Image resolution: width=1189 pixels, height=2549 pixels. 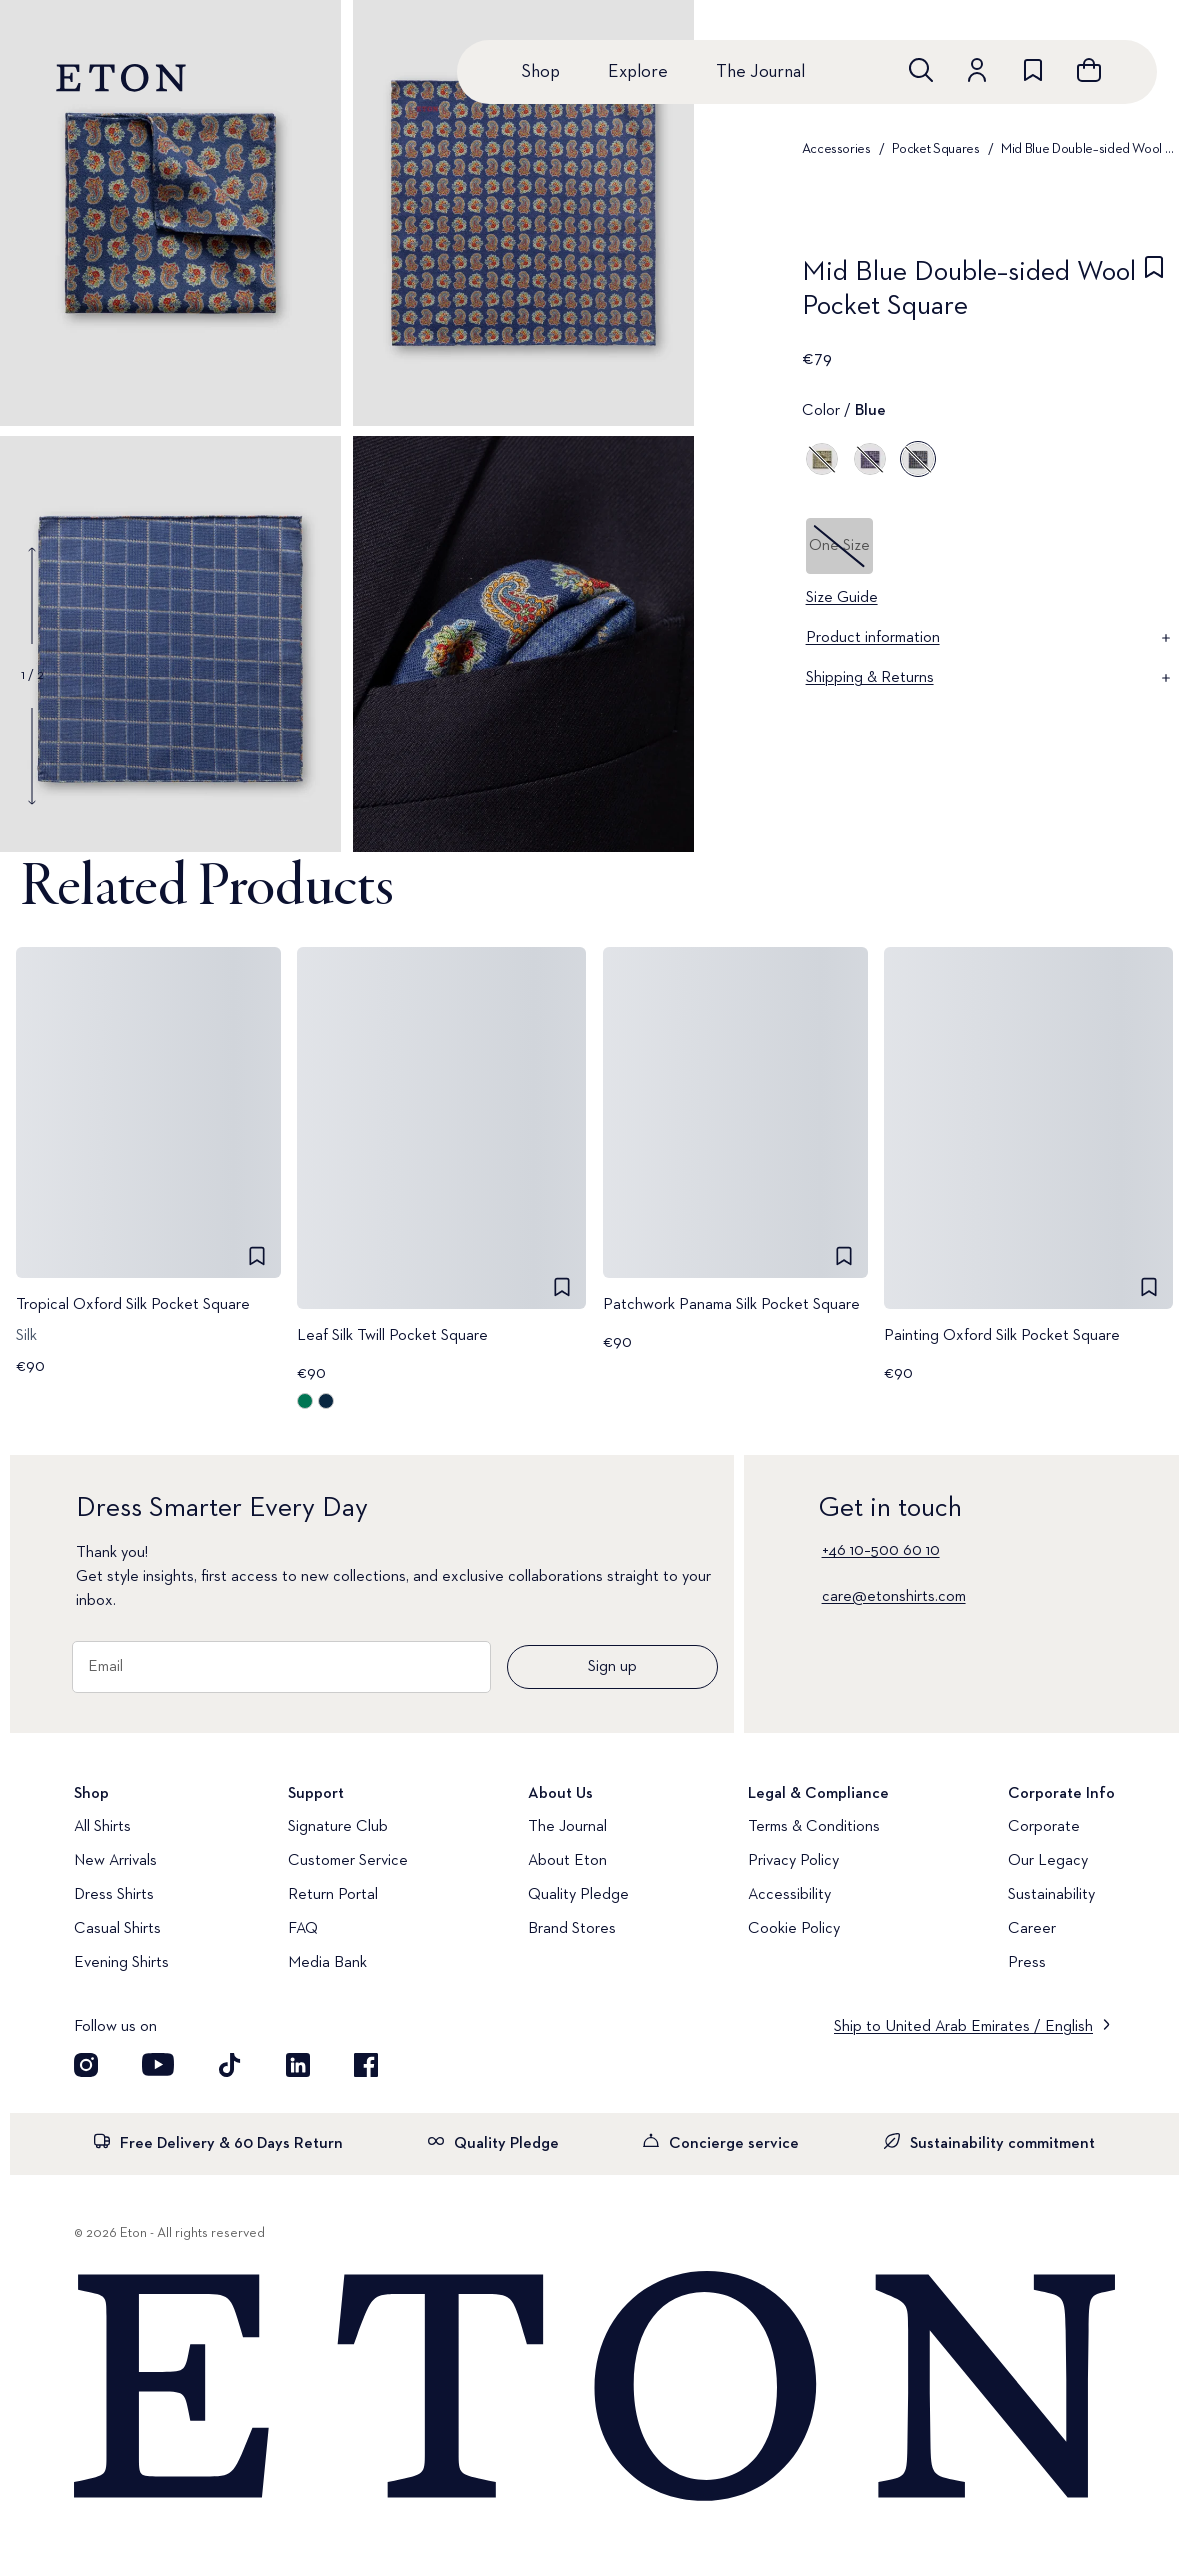 What do you see at coordinates (540, 72) in the screenshot?
I see `Shop` at bounding box center [540, 72].